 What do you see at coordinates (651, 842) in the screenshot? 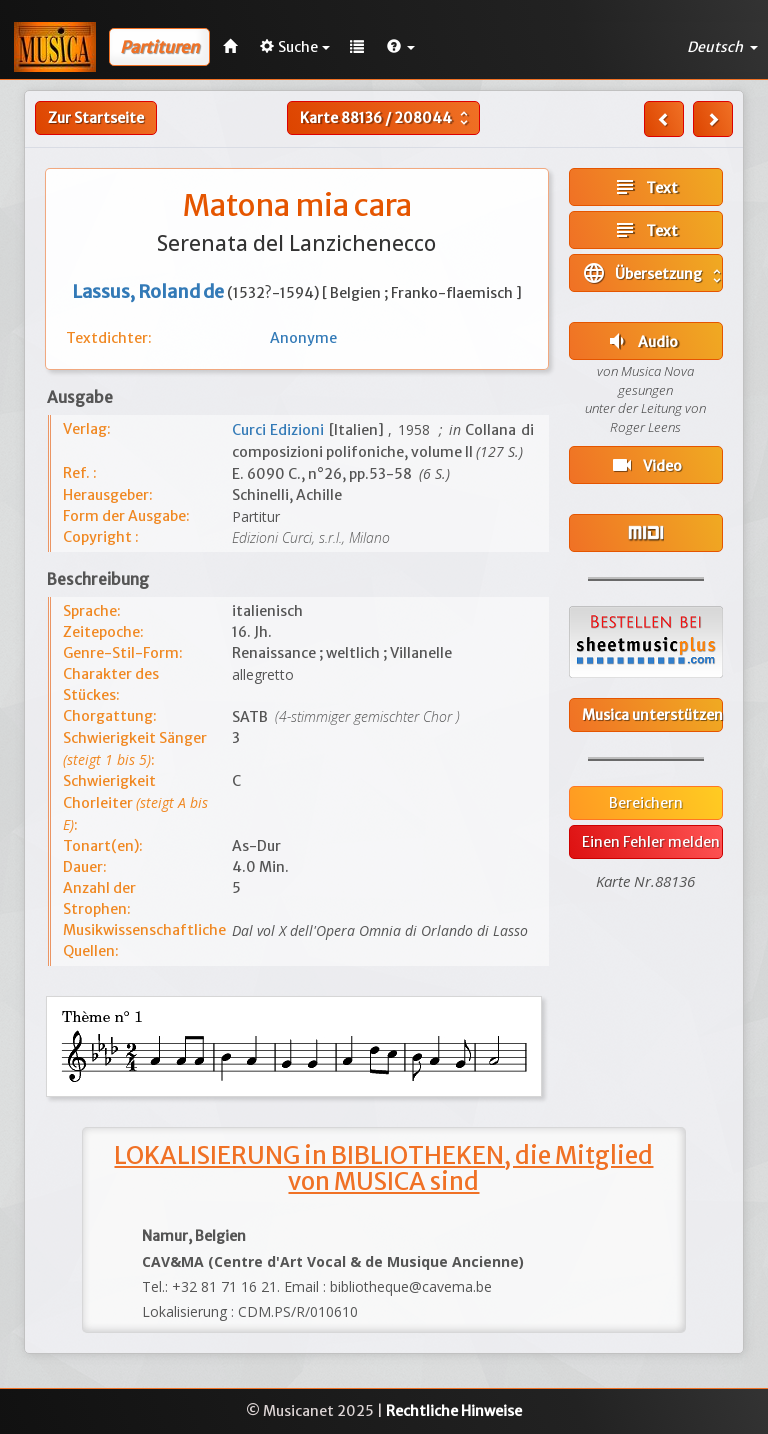
I see `Einen Fehler melden` at bounding box center [651, 842].